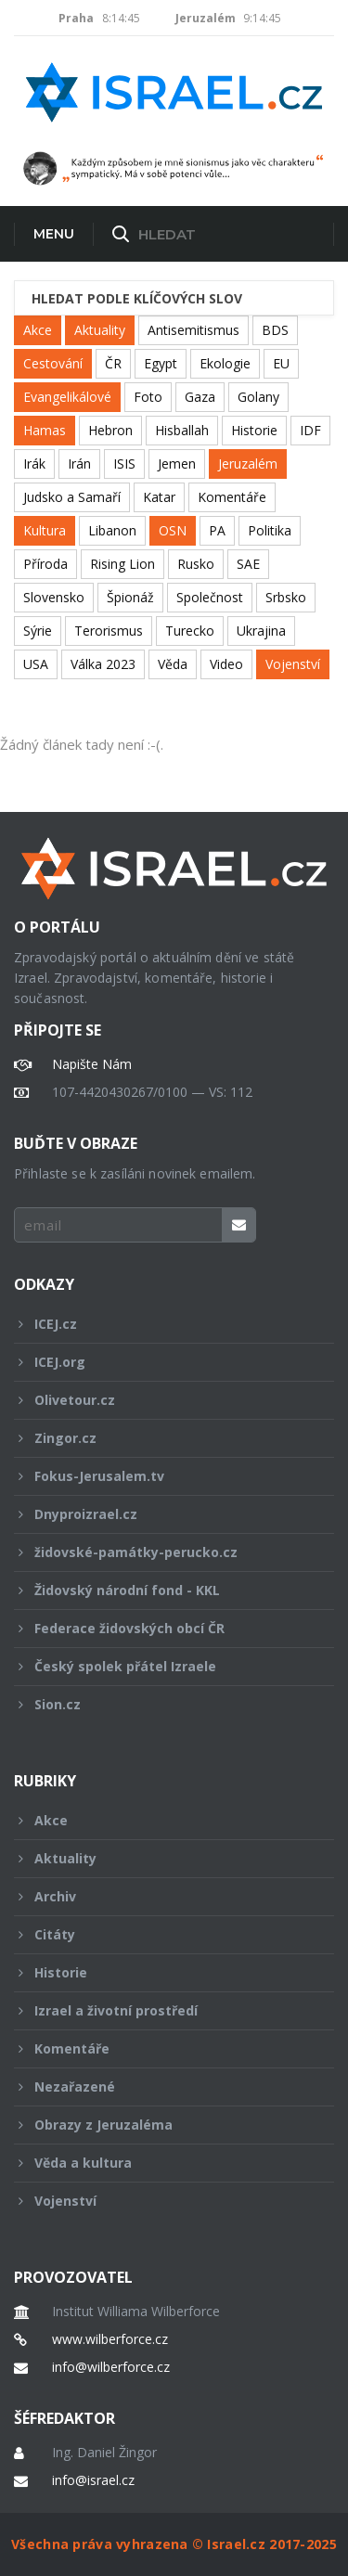 The image size is (348, 2576). What do you see at coordinates (34, 463) in the screenshot?
I see `Irák` at bounding box center [34, 463].